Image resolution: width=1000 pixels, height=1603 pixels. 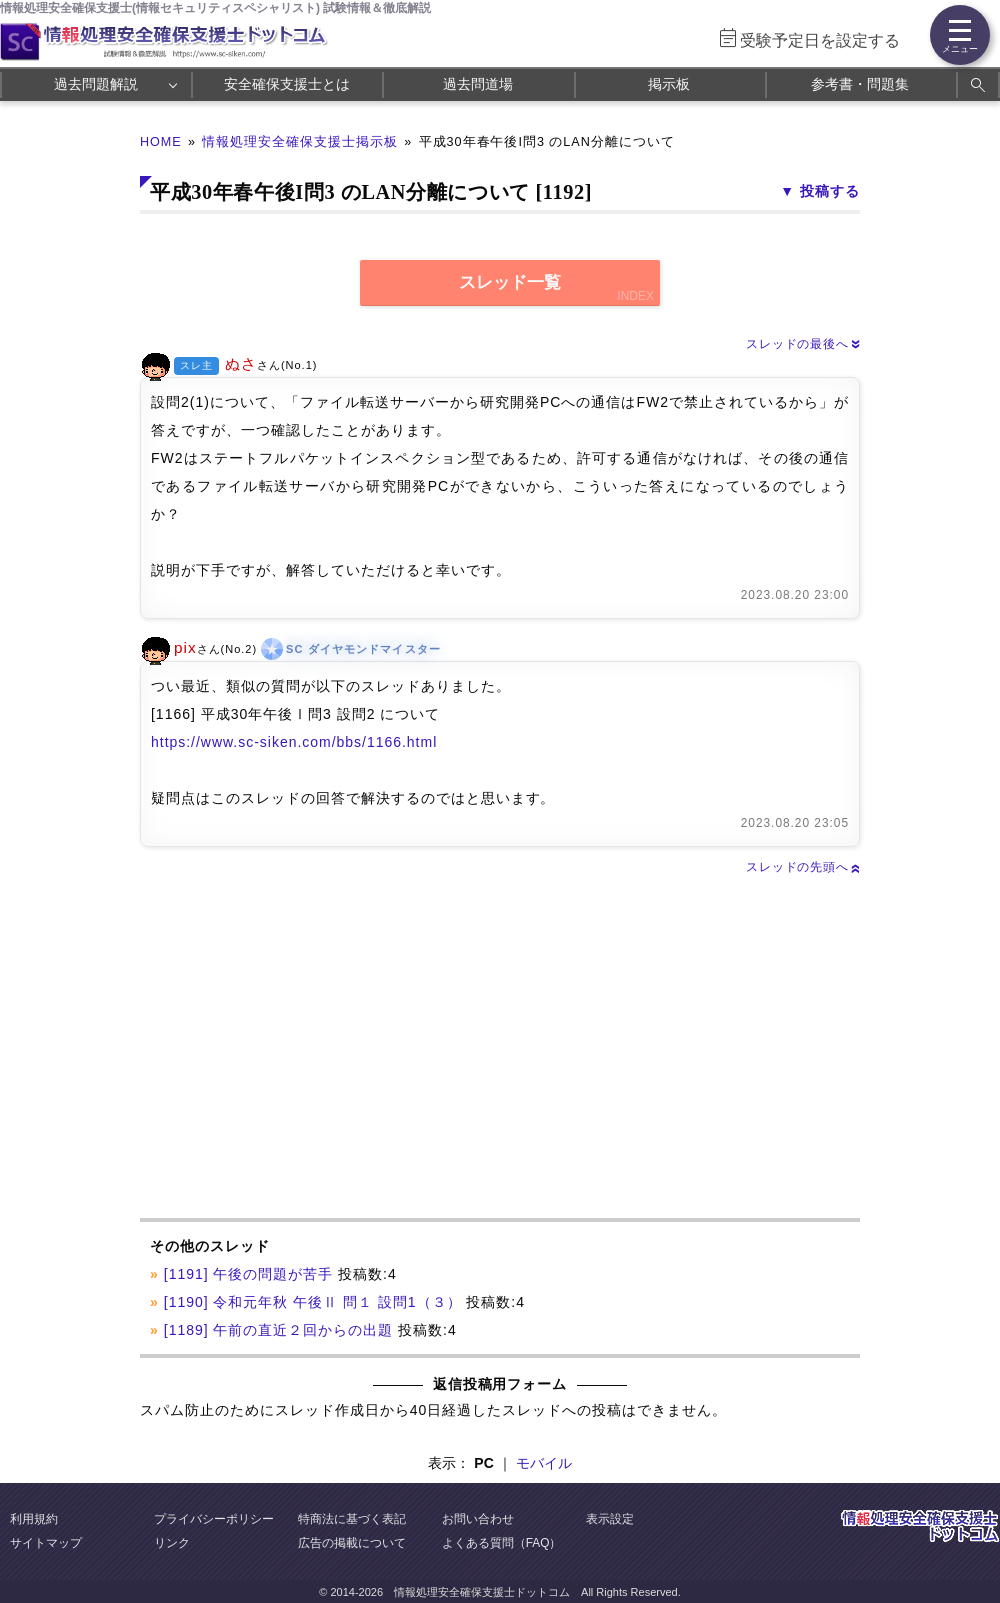 What do you see at coordinates (830, 191) in the screenshot?
I see `投稿する` at bounding box center [830, 191].